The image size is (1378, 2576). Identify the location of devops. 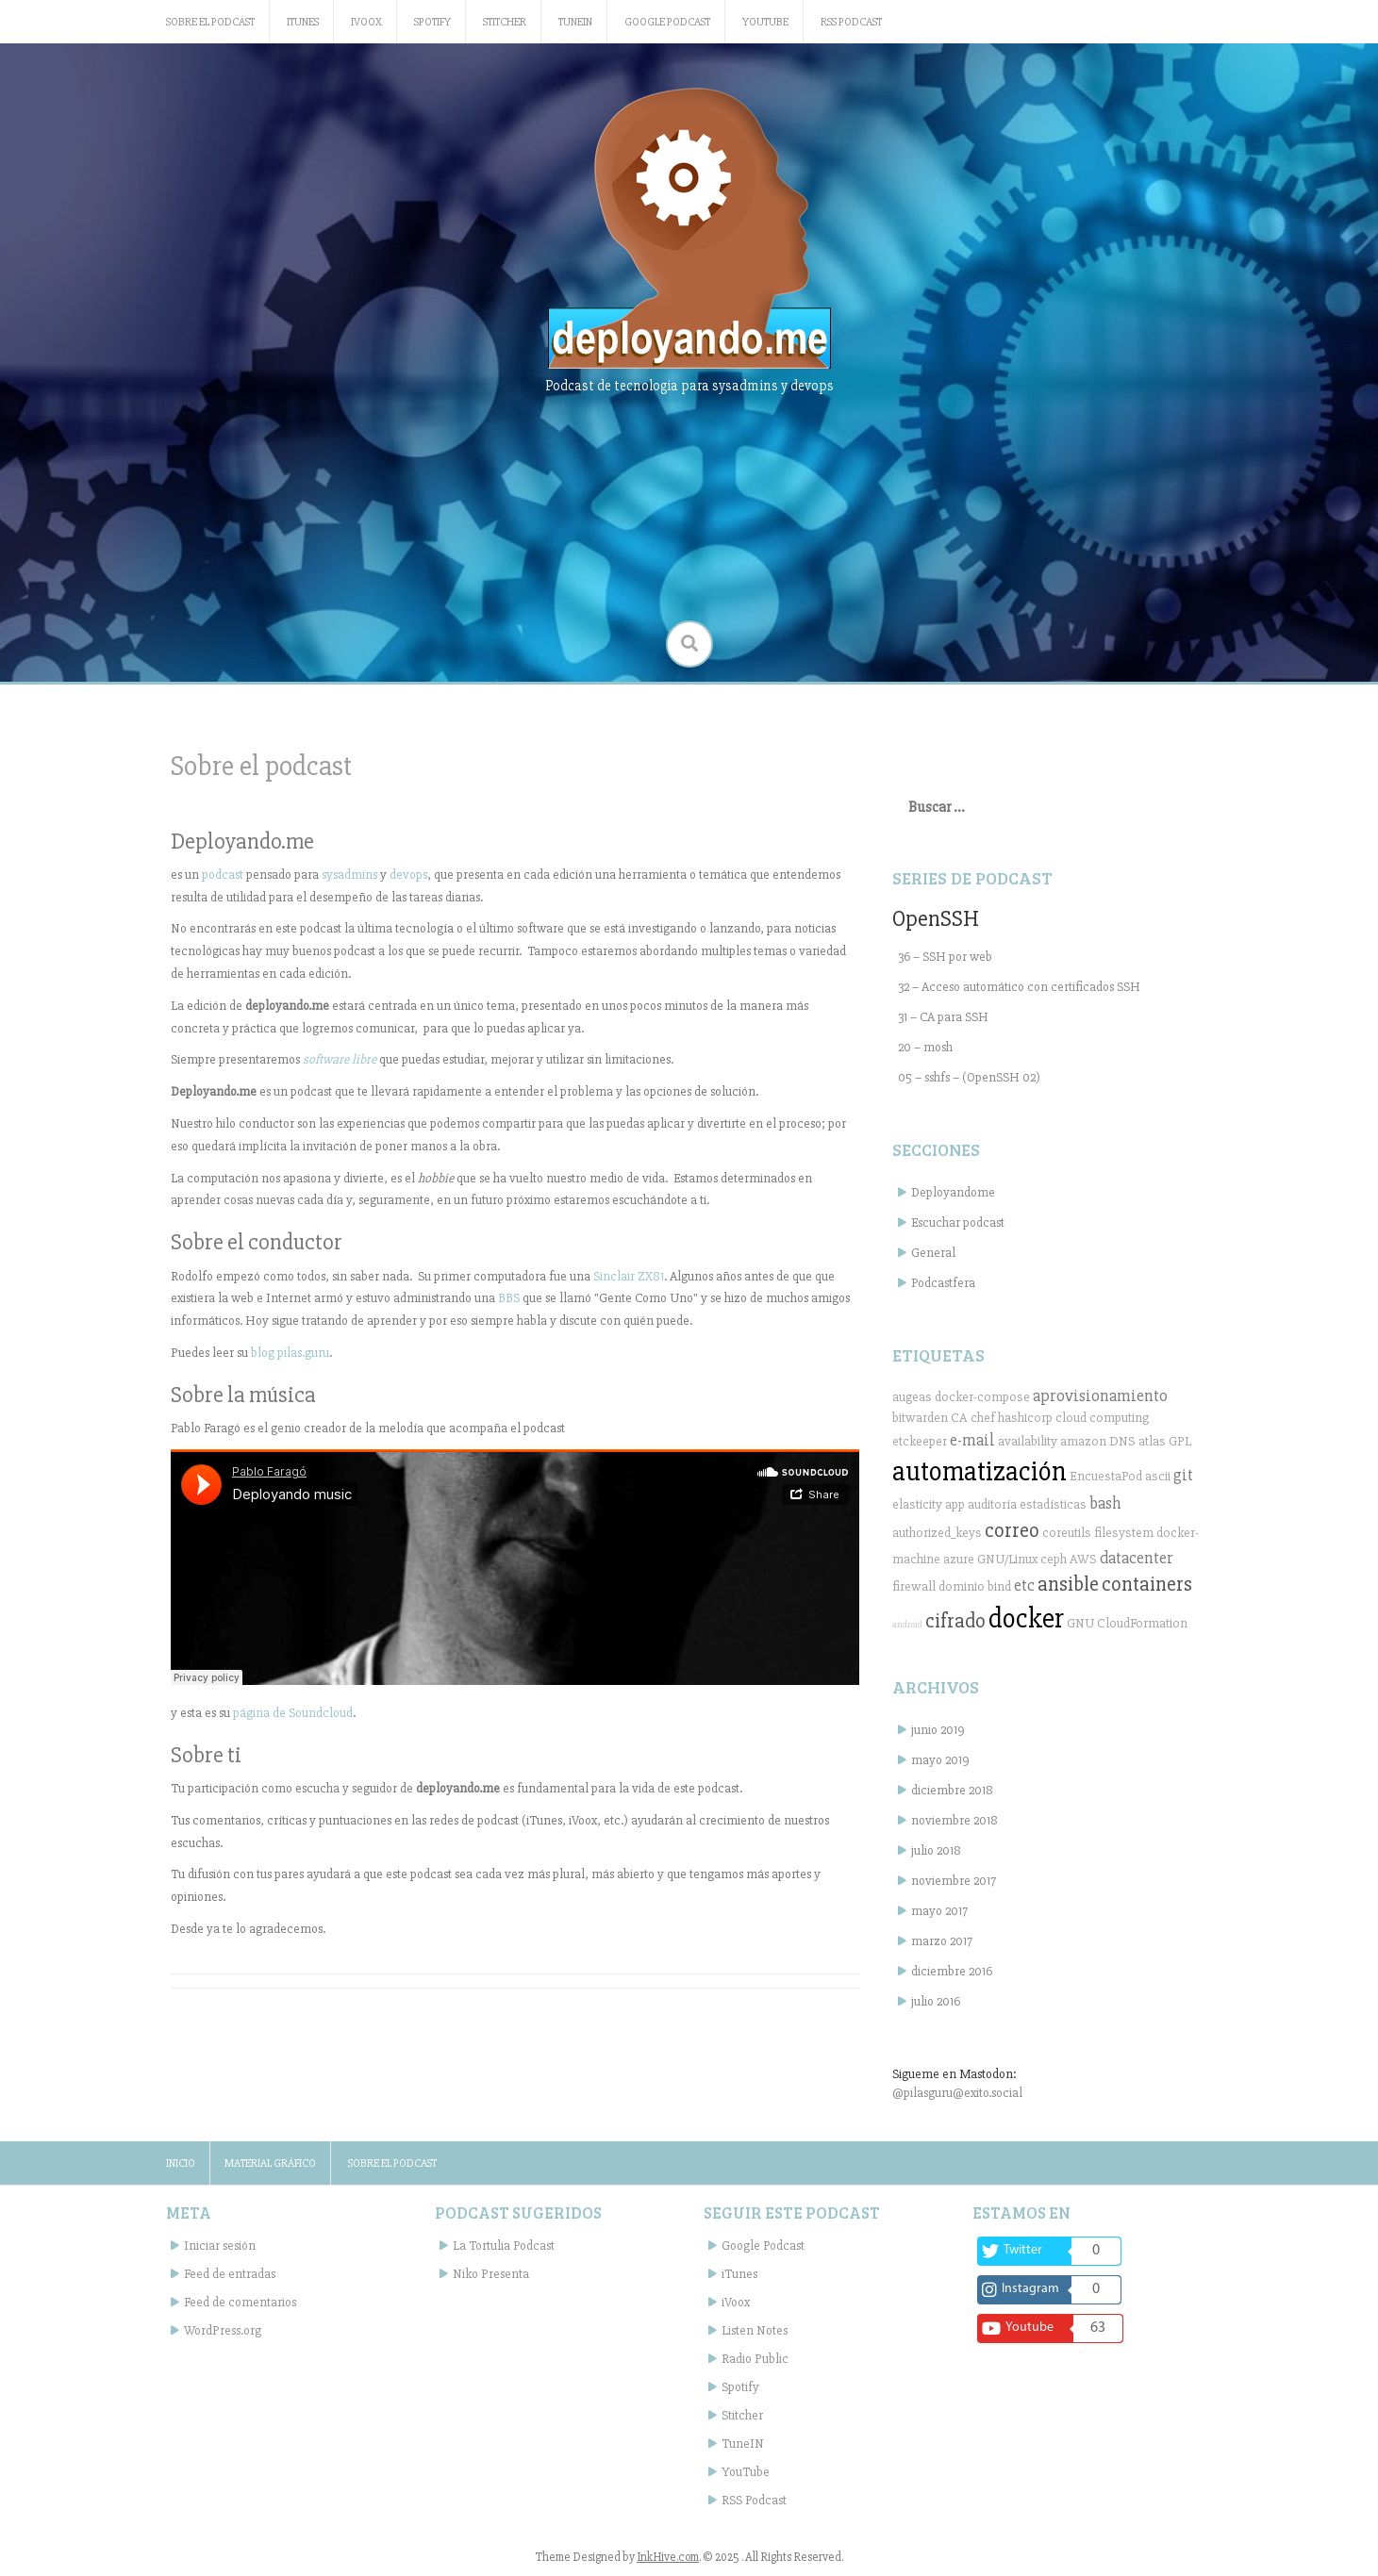
(408, 875).